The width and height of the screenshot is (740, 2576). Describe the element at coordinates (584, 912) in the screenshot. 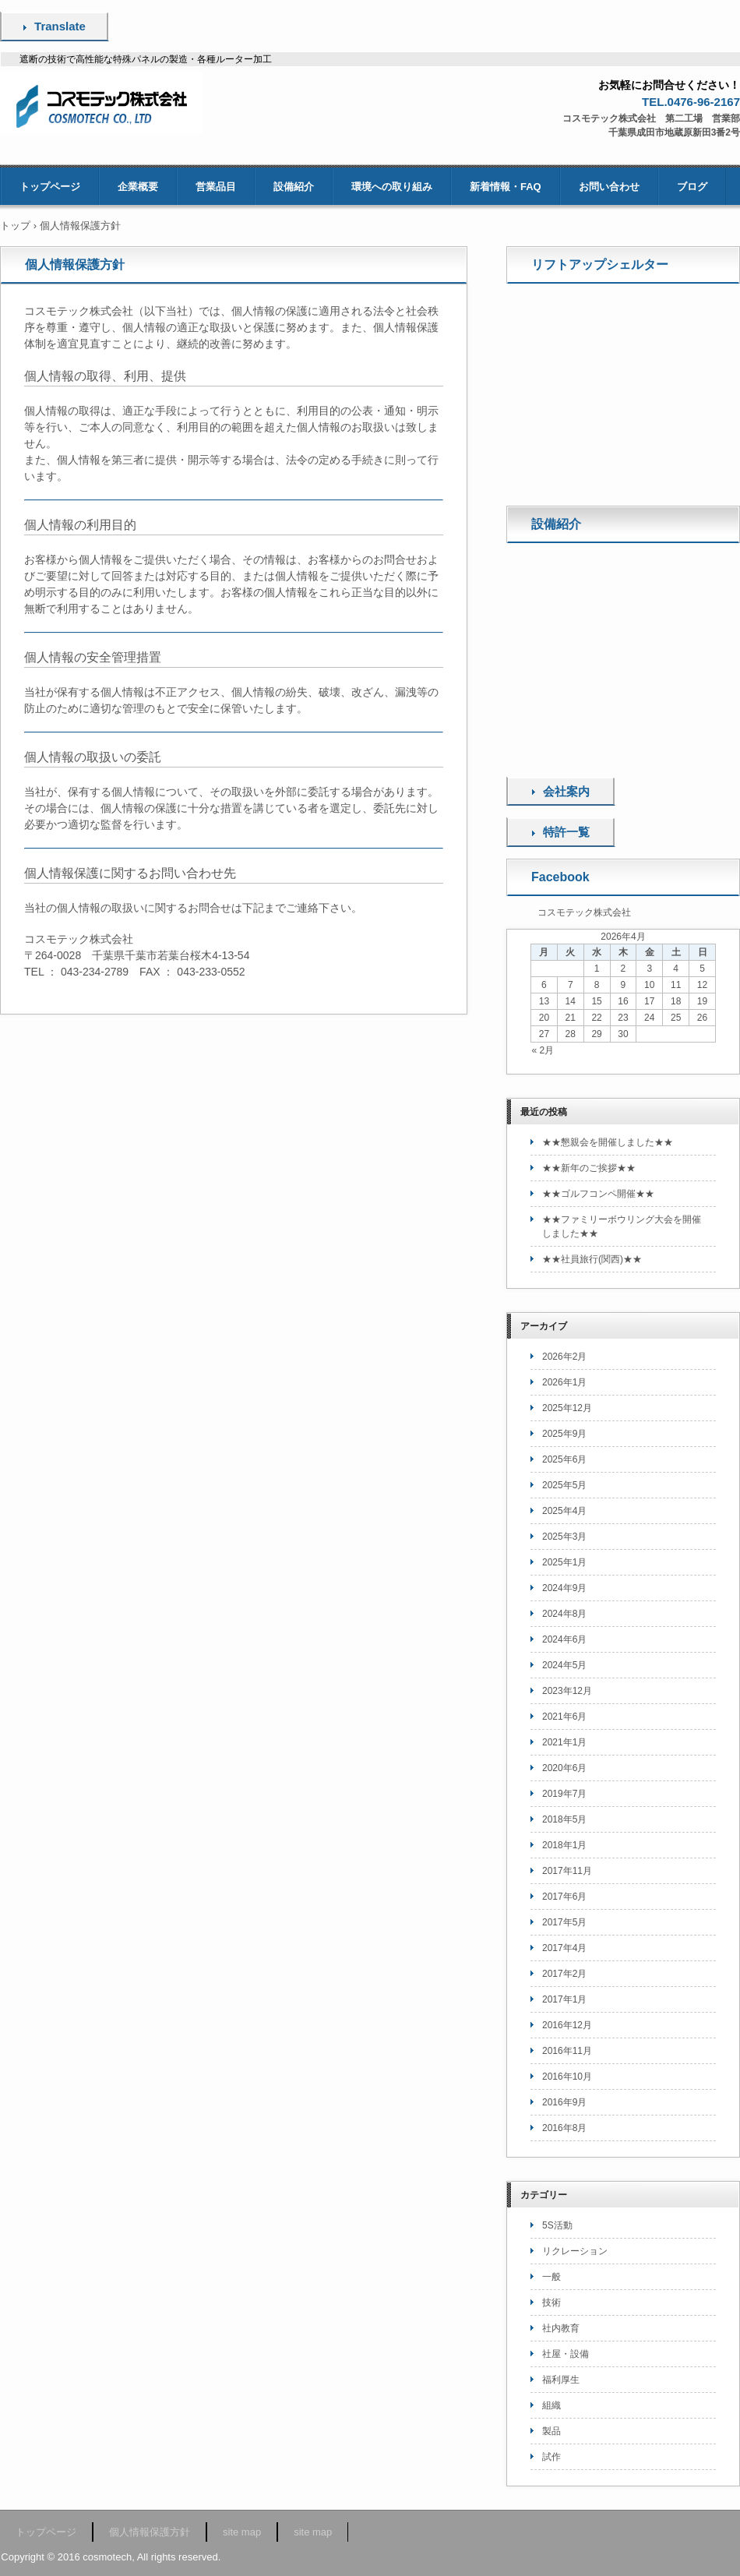

I see `コスモテック株式会社` at that location.